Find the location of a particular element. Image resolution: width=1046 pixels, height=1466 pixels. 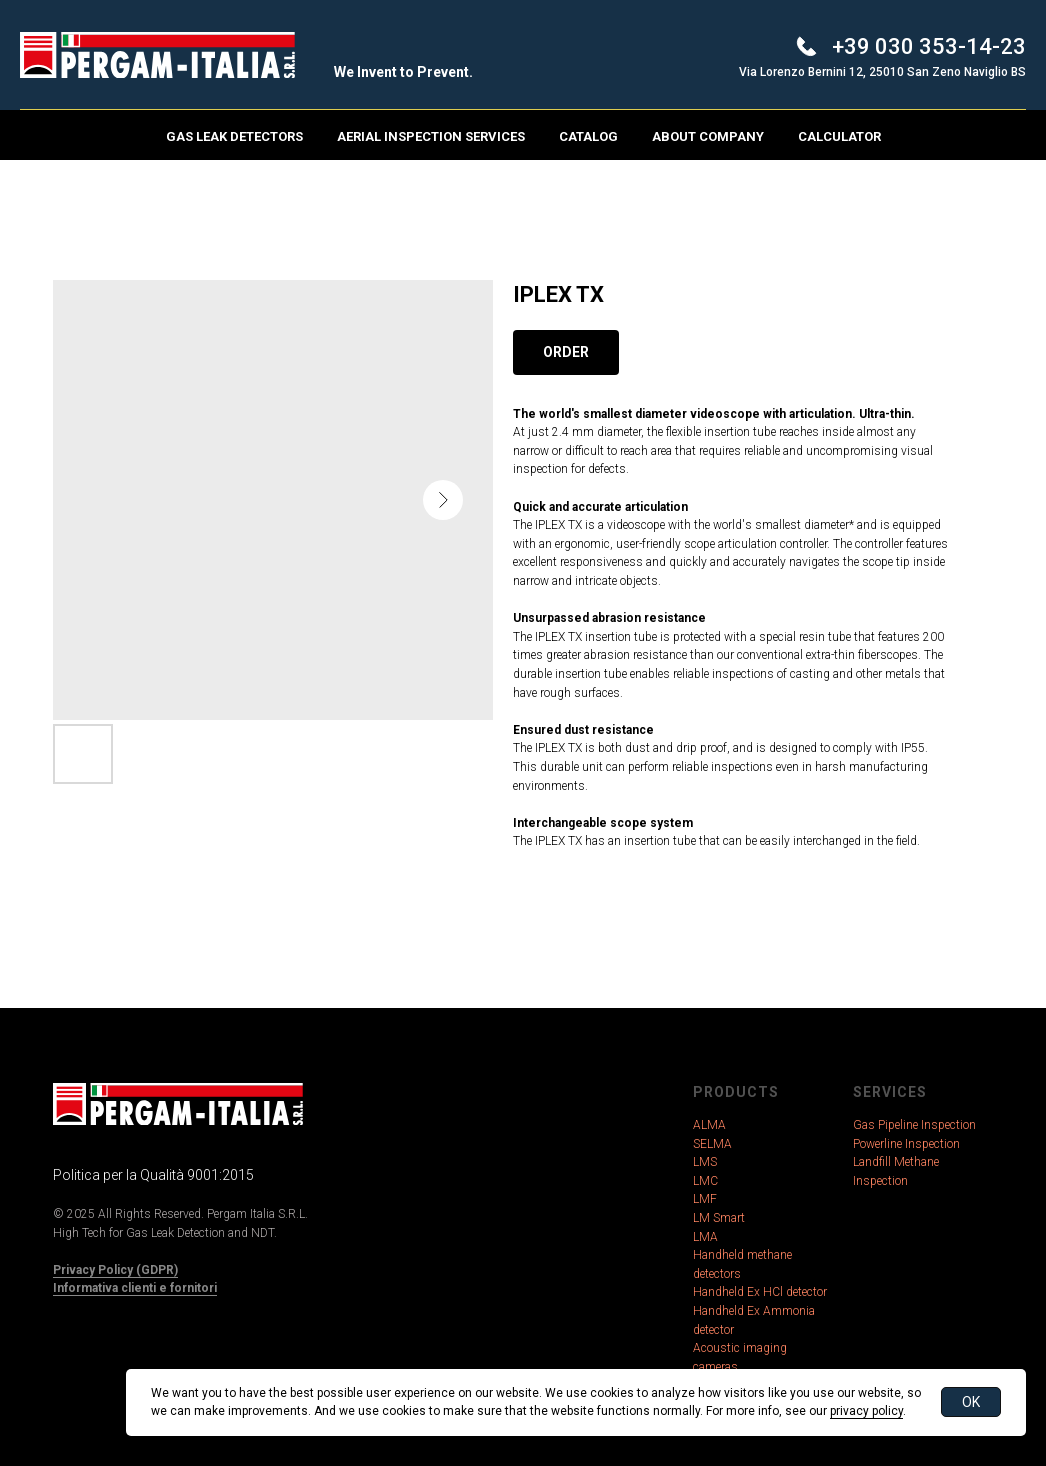

LMC is located at coordinates (705, 1181).